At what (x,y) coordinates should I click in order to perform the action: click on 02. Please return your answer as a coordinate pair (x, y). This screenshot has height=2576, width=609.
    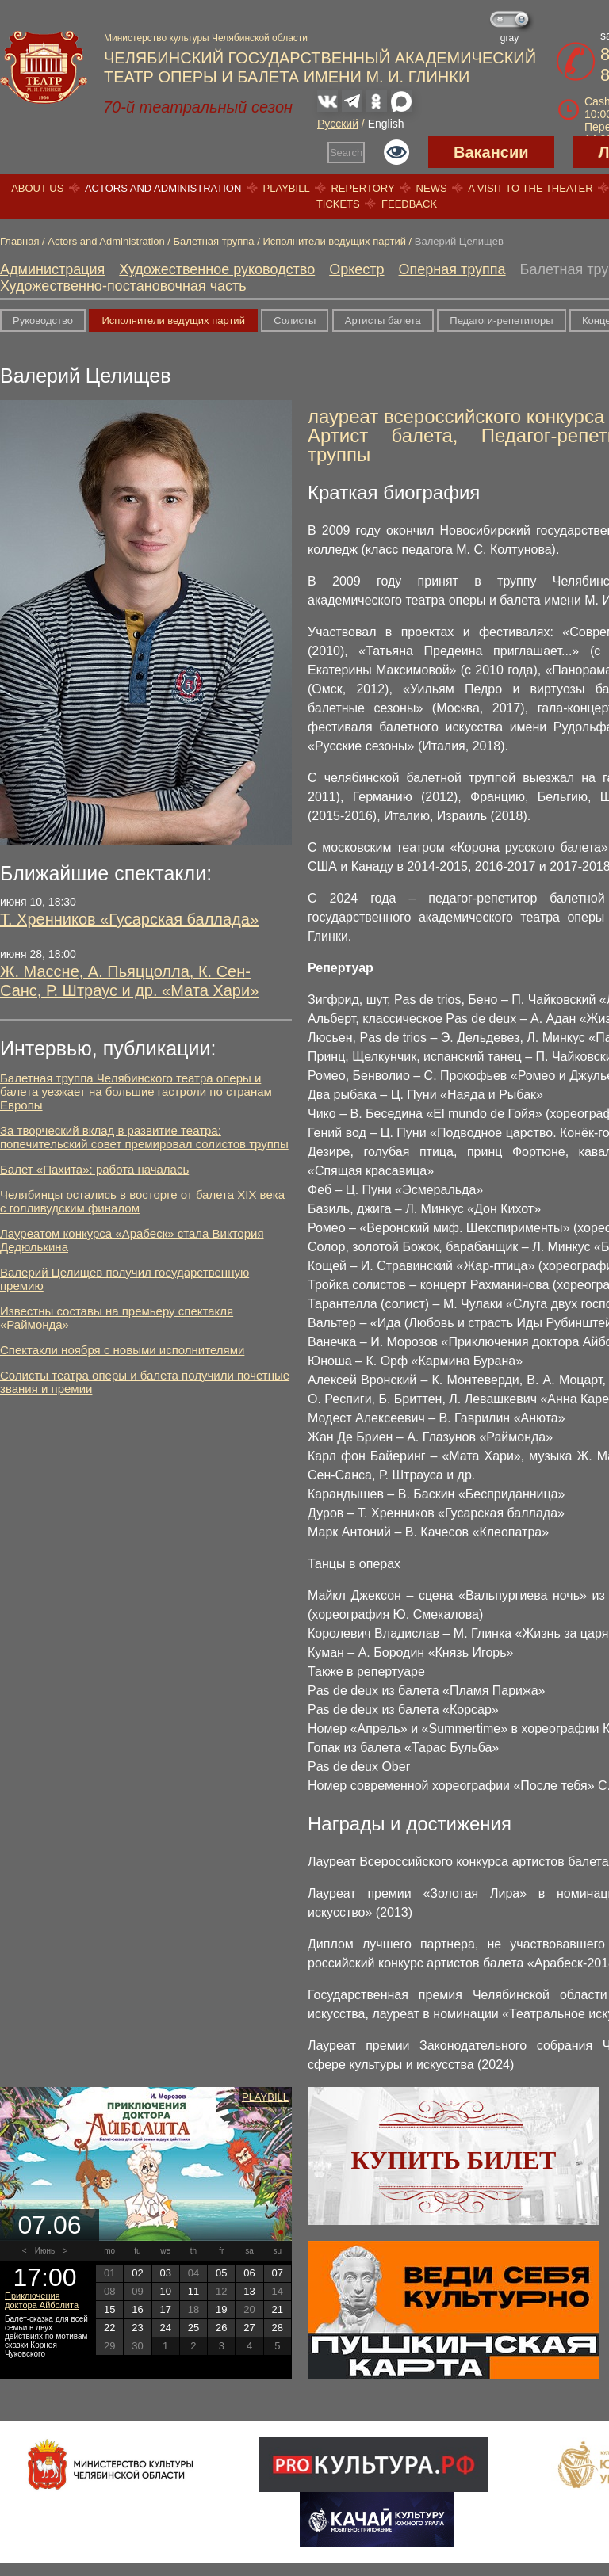
    Looking at the image, I should click on (137, 2273).